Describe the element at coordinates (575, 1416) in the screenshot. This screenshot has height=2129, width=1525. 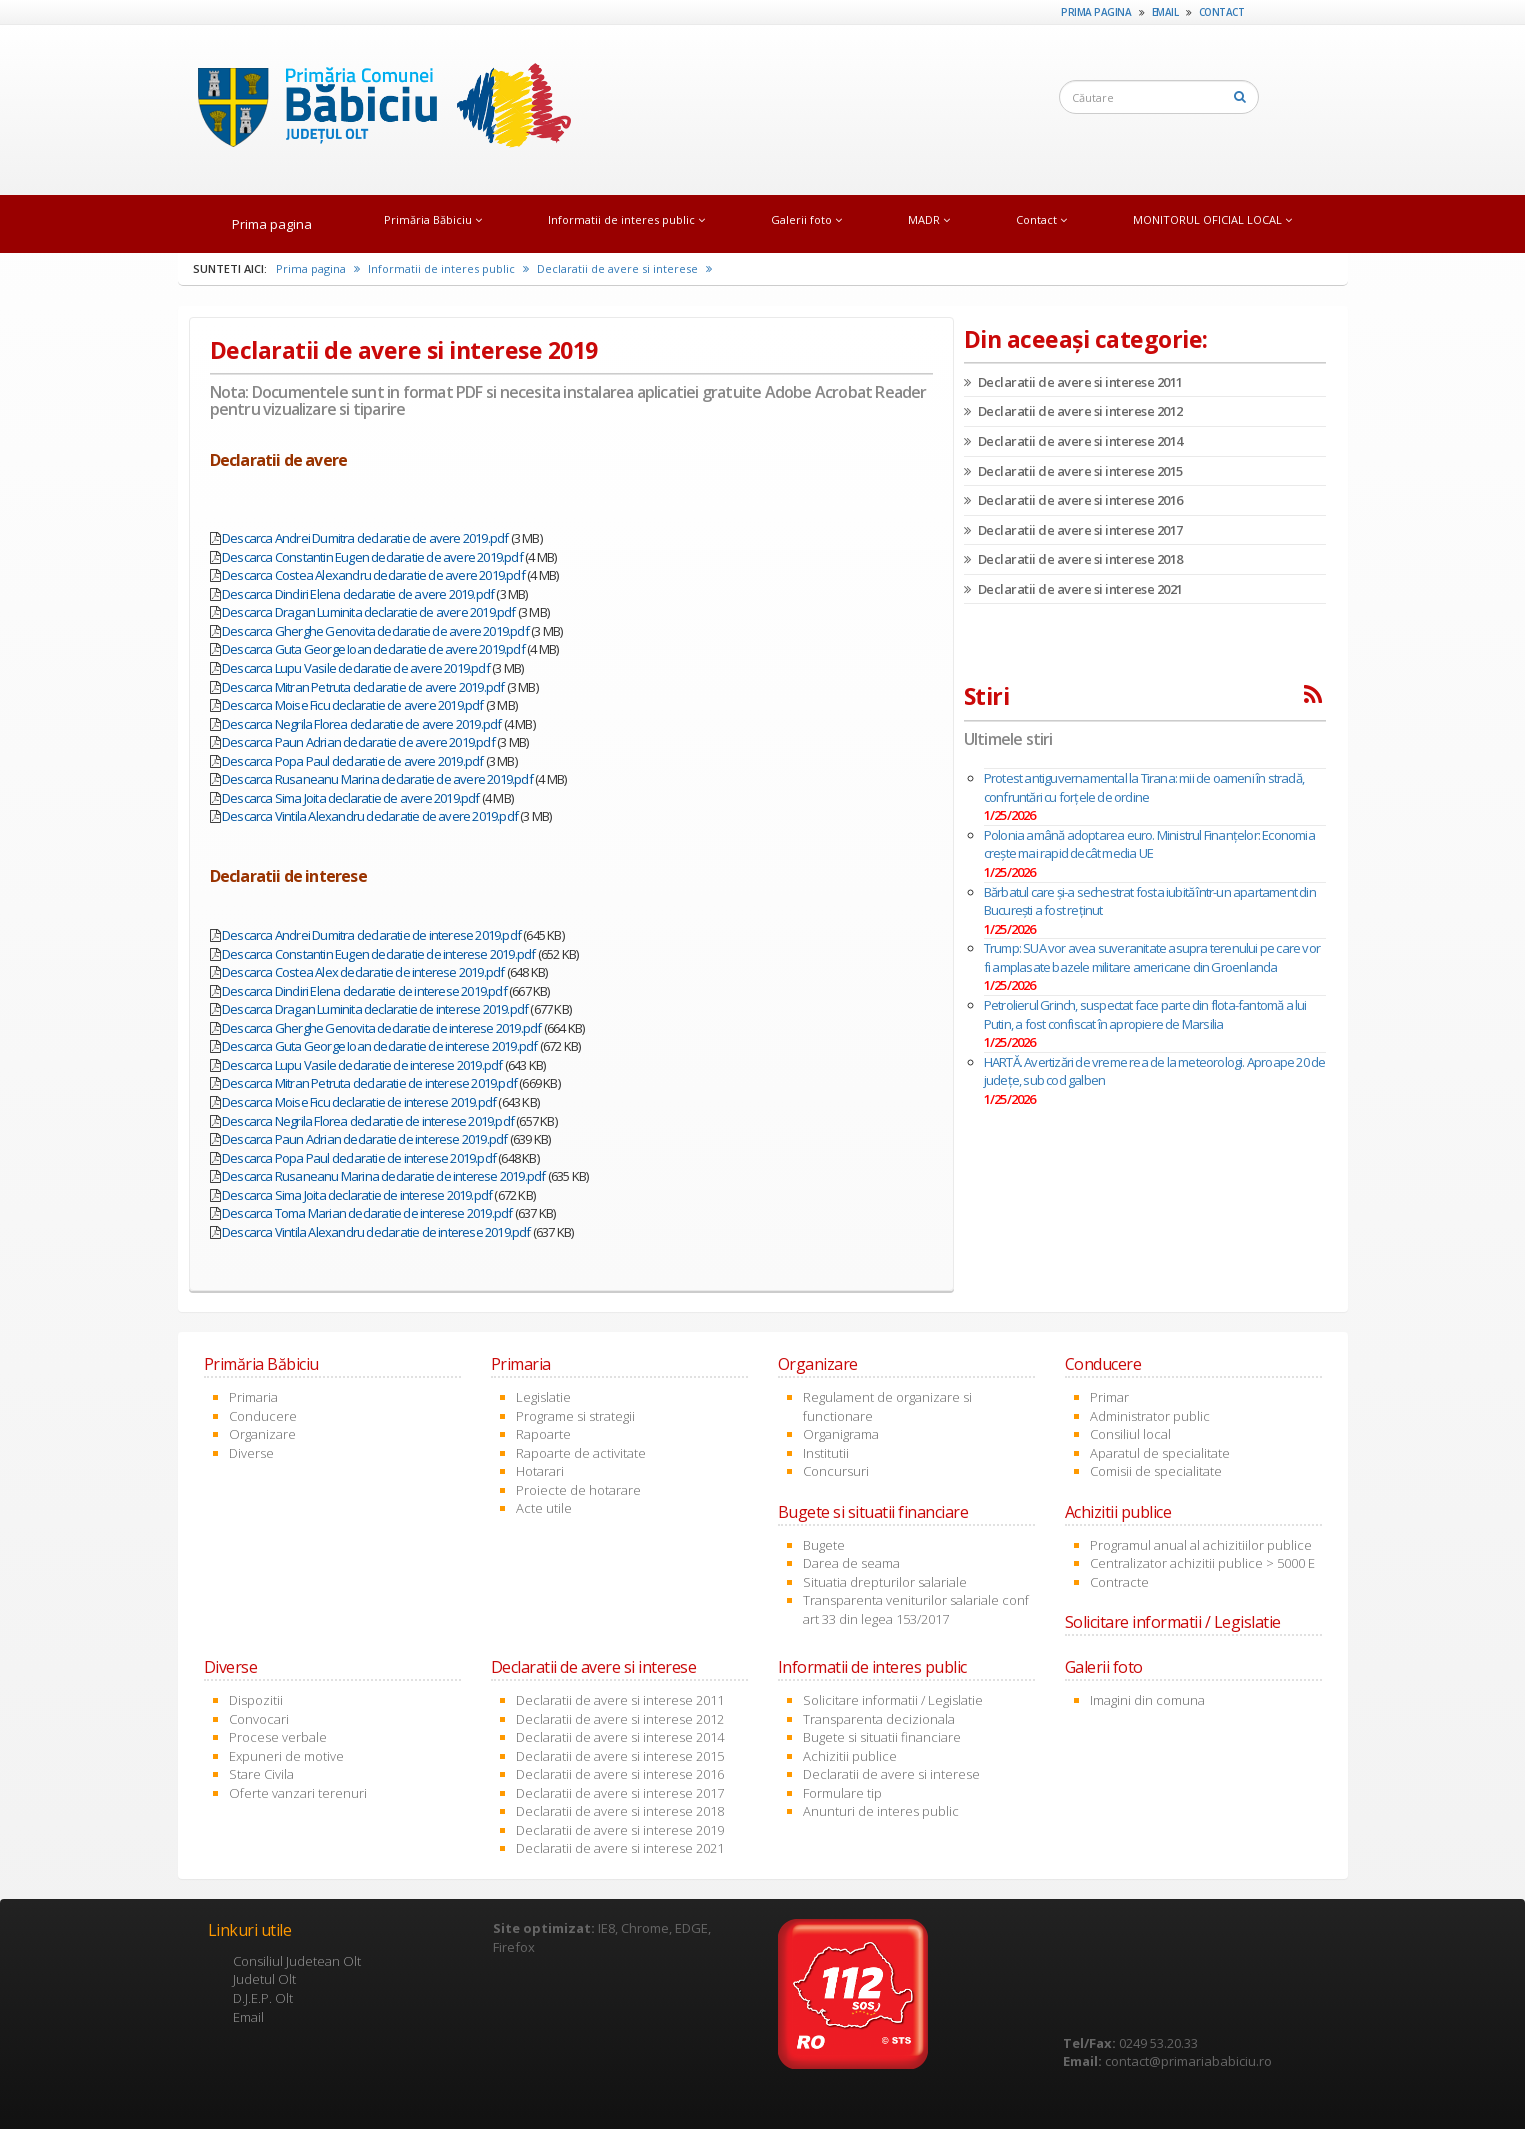
I see `Programe si strategii` at that location.